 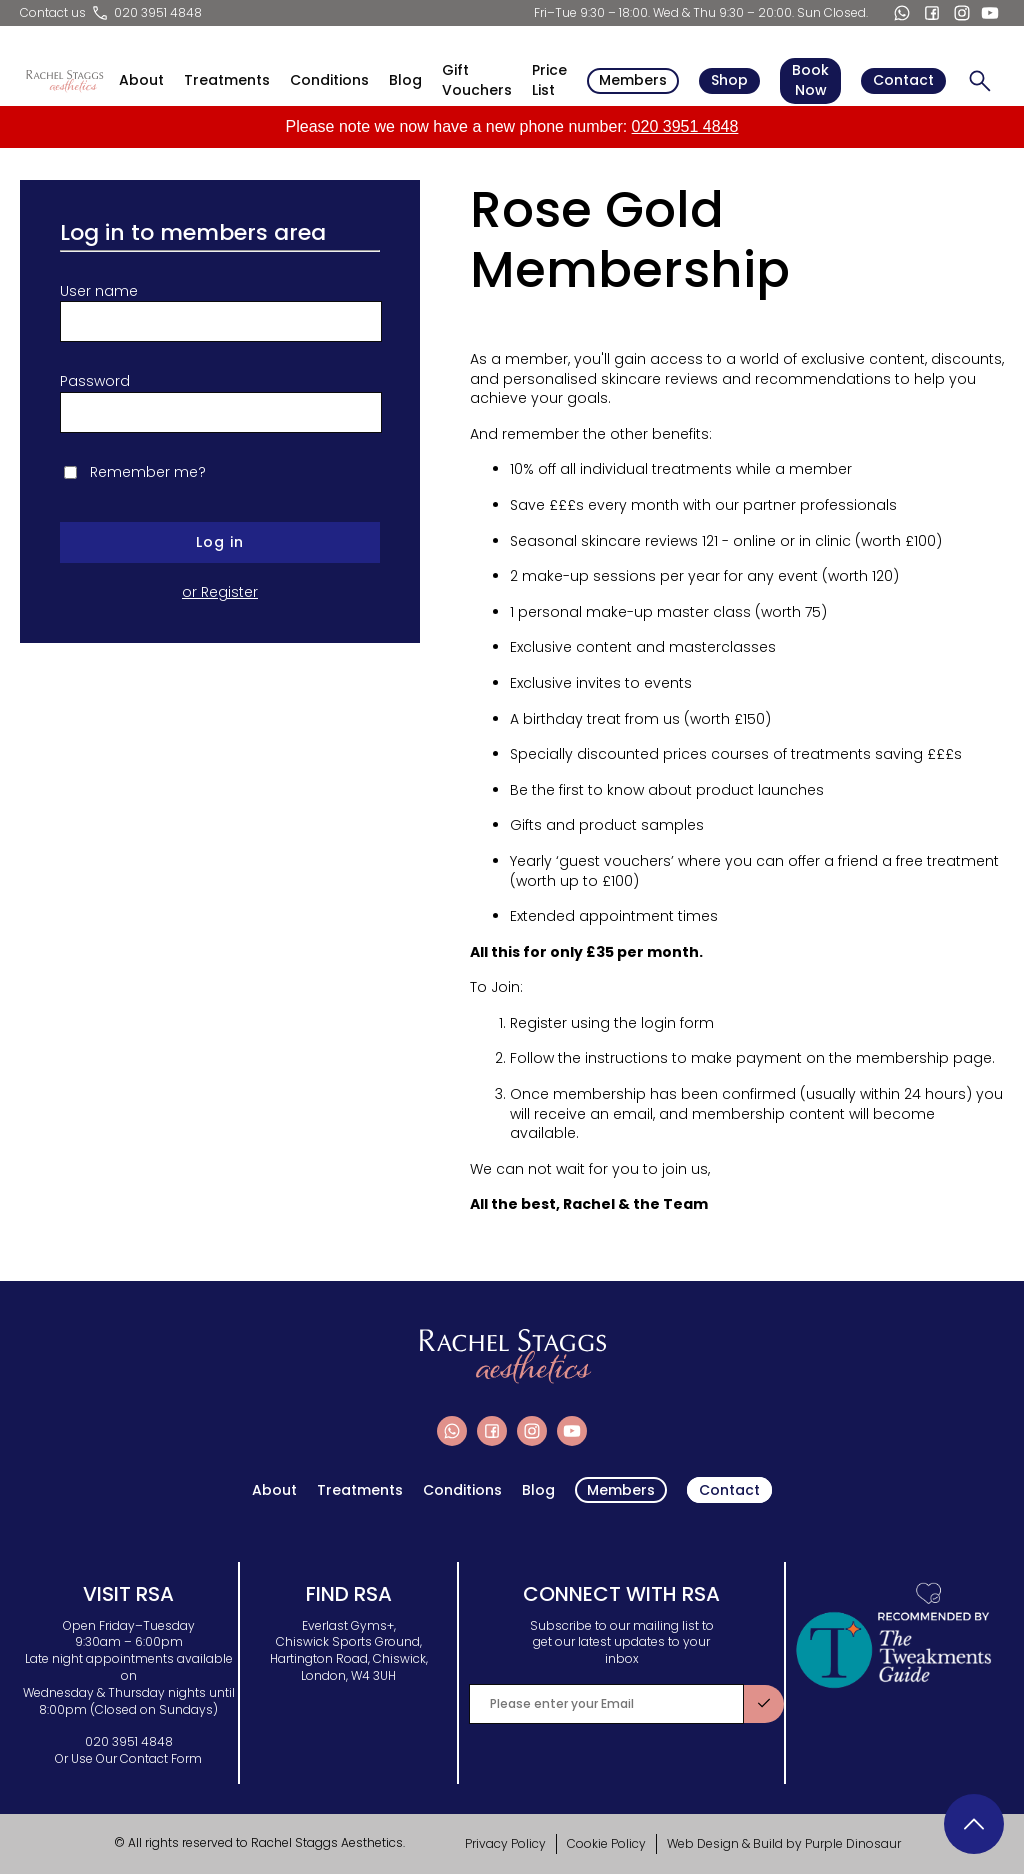 What do you see at coordinates (685, 126) in the screenshot?
I see `020 3951 4848` at bounding box center [685, 126].